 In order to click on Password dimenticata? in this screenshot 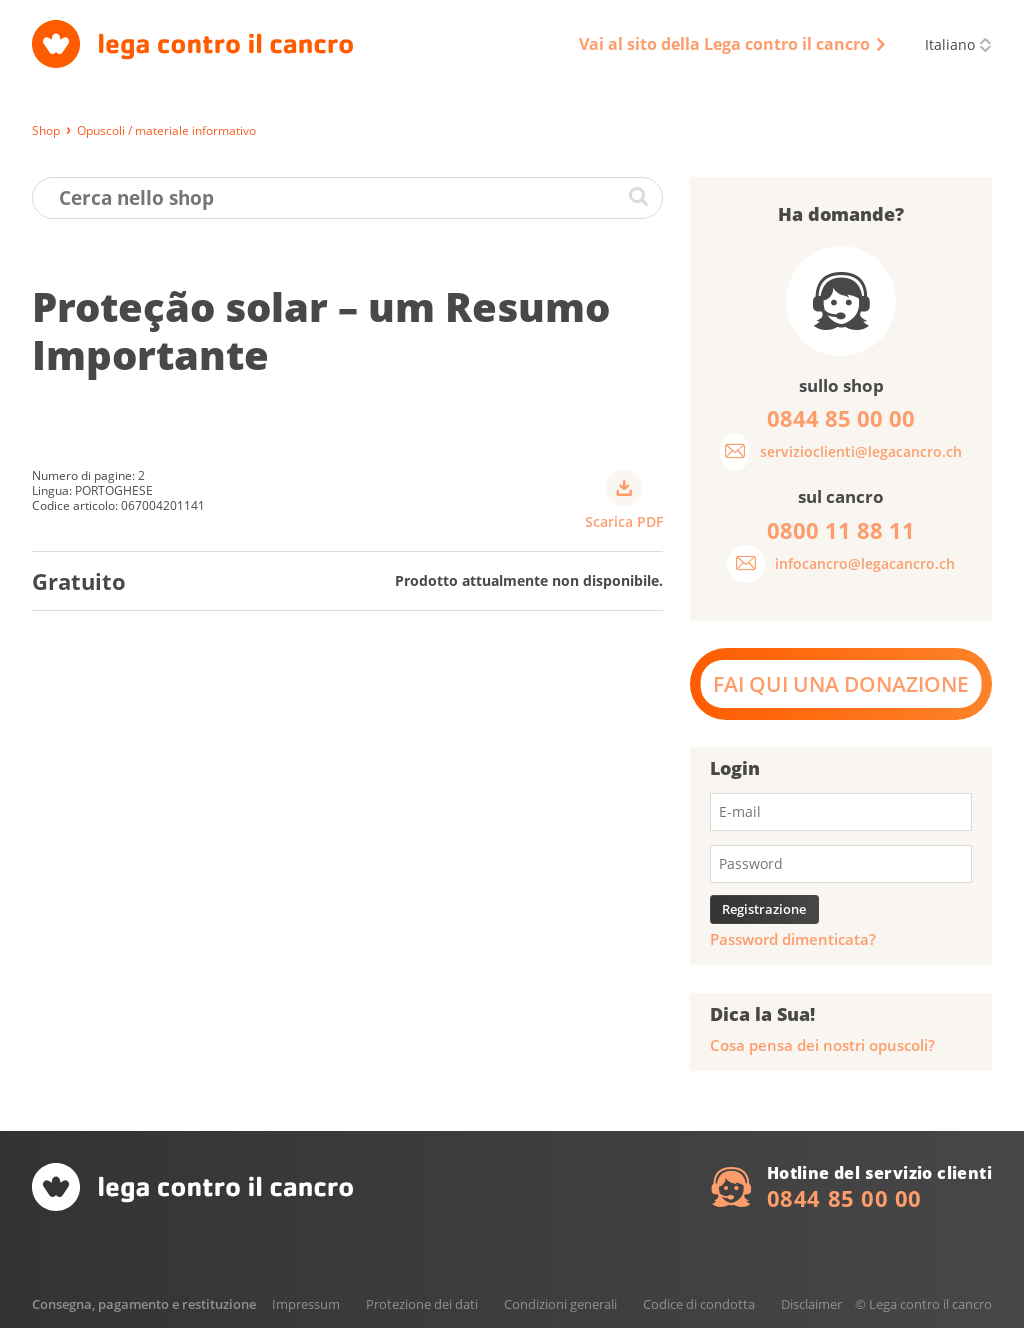, I will do `click(793, 939)`.